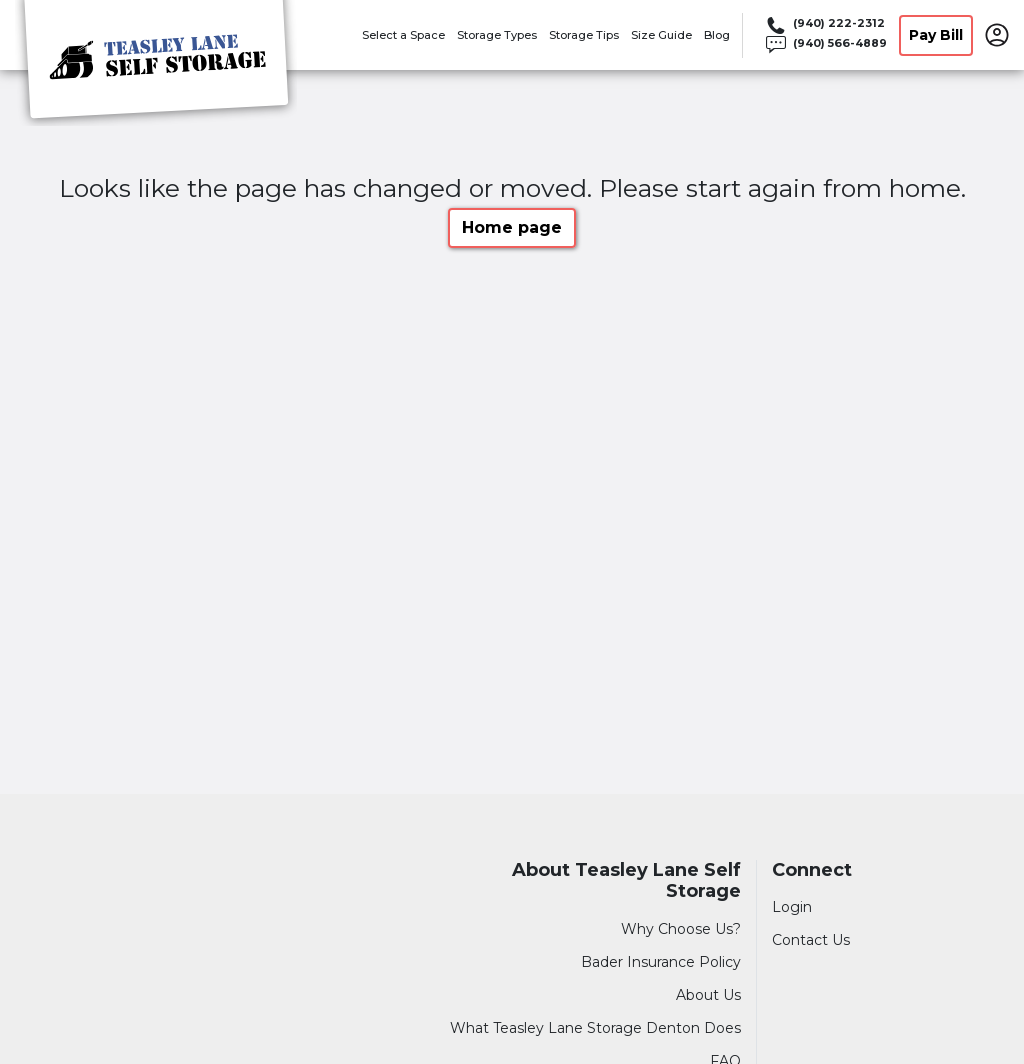 Image resolution: width=1024 pixels, height=1064 pixels. I want to click on [Call 940 222 2312], so click(825, 25).